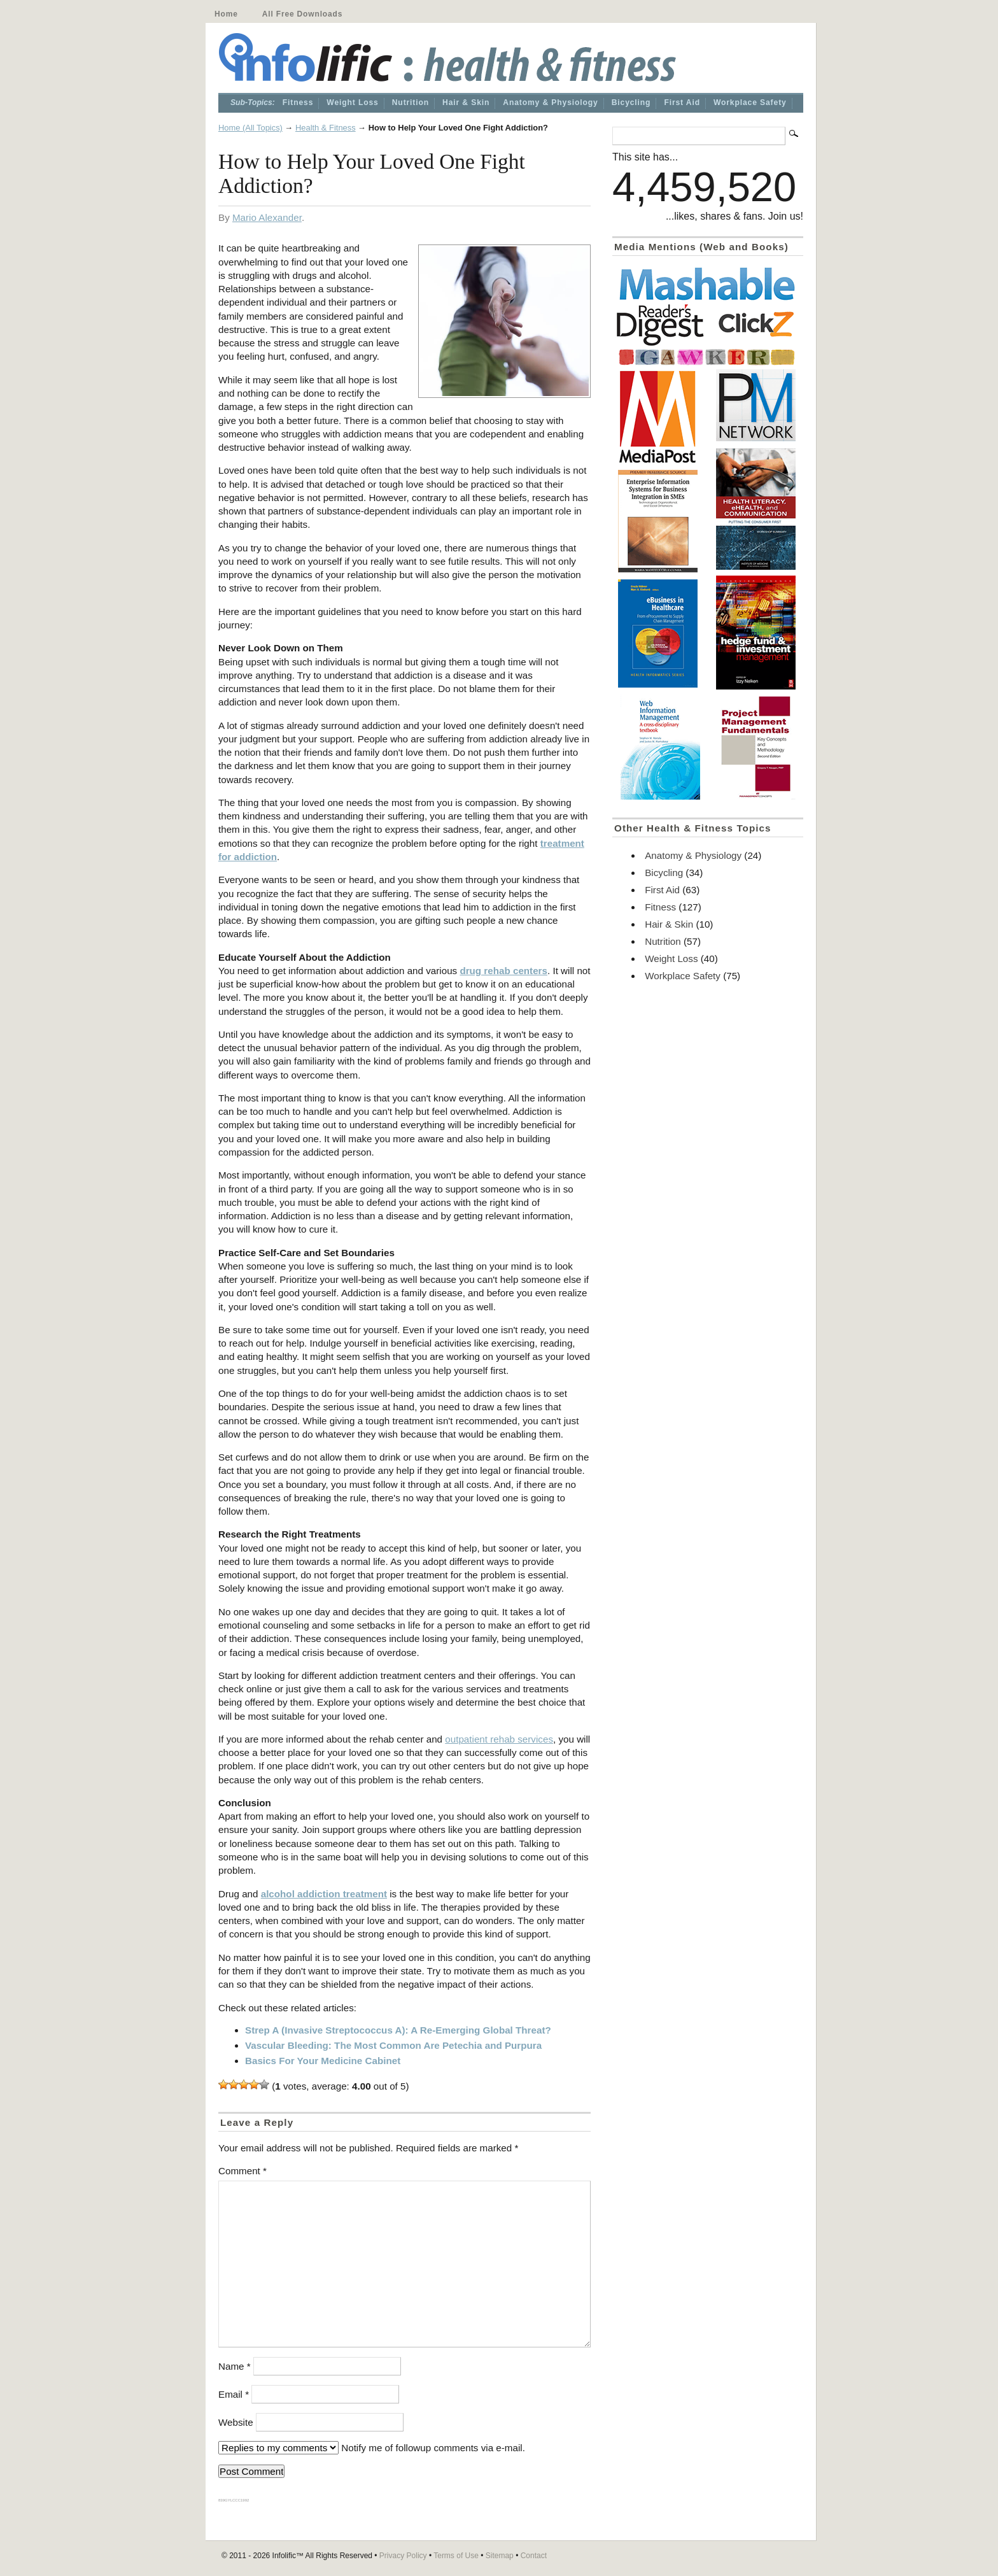 The height and width of the screenshot is (2576, 998). I want to click on Privacy Policy, so click(403, 2555).